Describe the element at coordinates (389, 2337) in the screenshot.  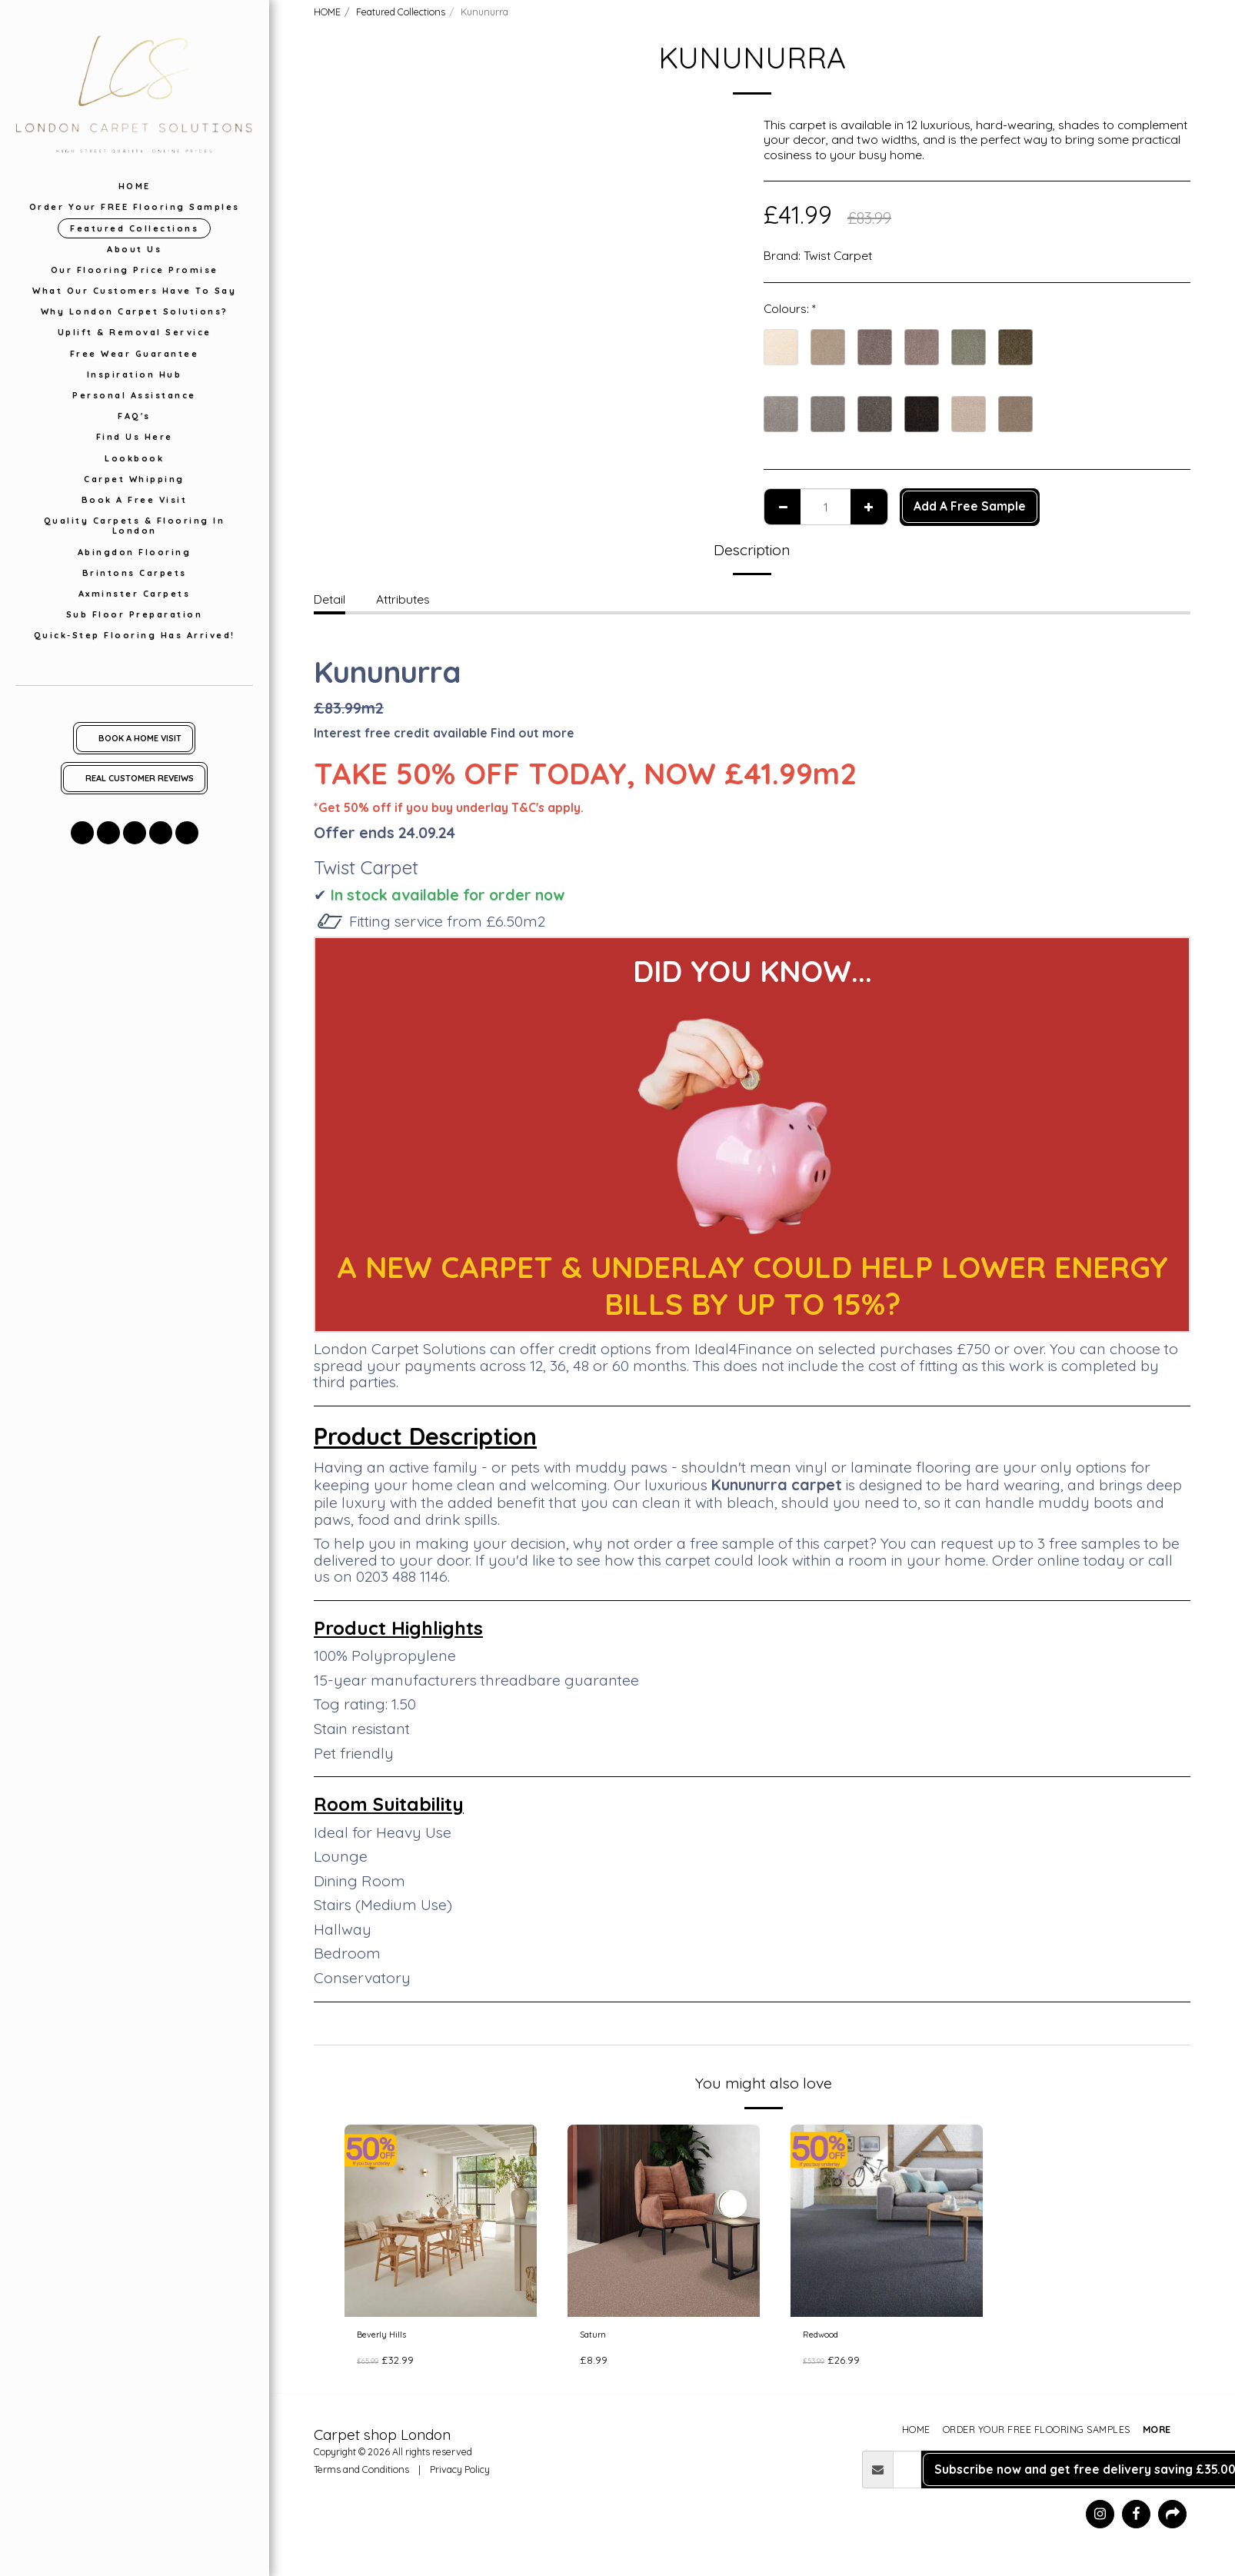
I see `Beverly Hills` at that location.